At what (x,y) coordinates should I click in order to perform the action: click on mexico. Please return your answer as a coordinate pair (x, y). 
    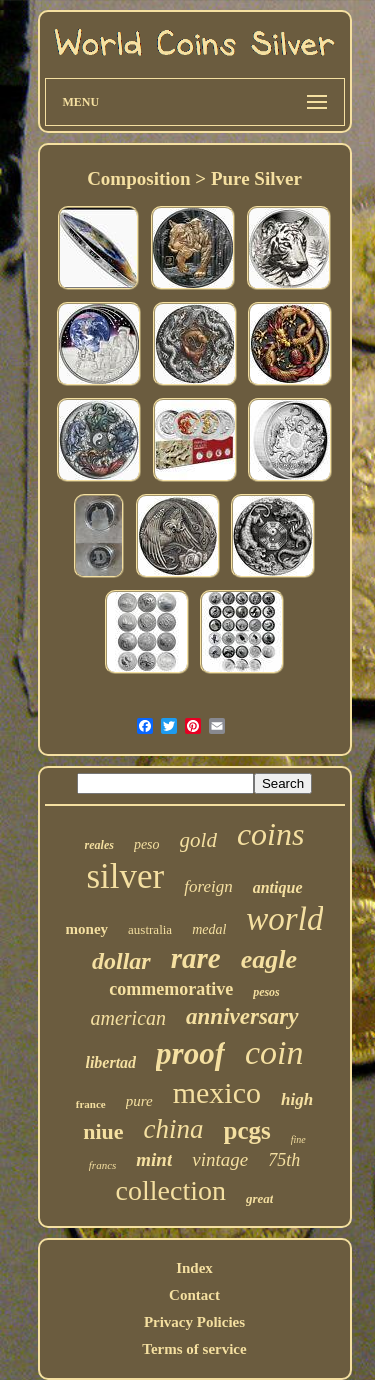
    Looking at the image, I should click on (217, 1092).